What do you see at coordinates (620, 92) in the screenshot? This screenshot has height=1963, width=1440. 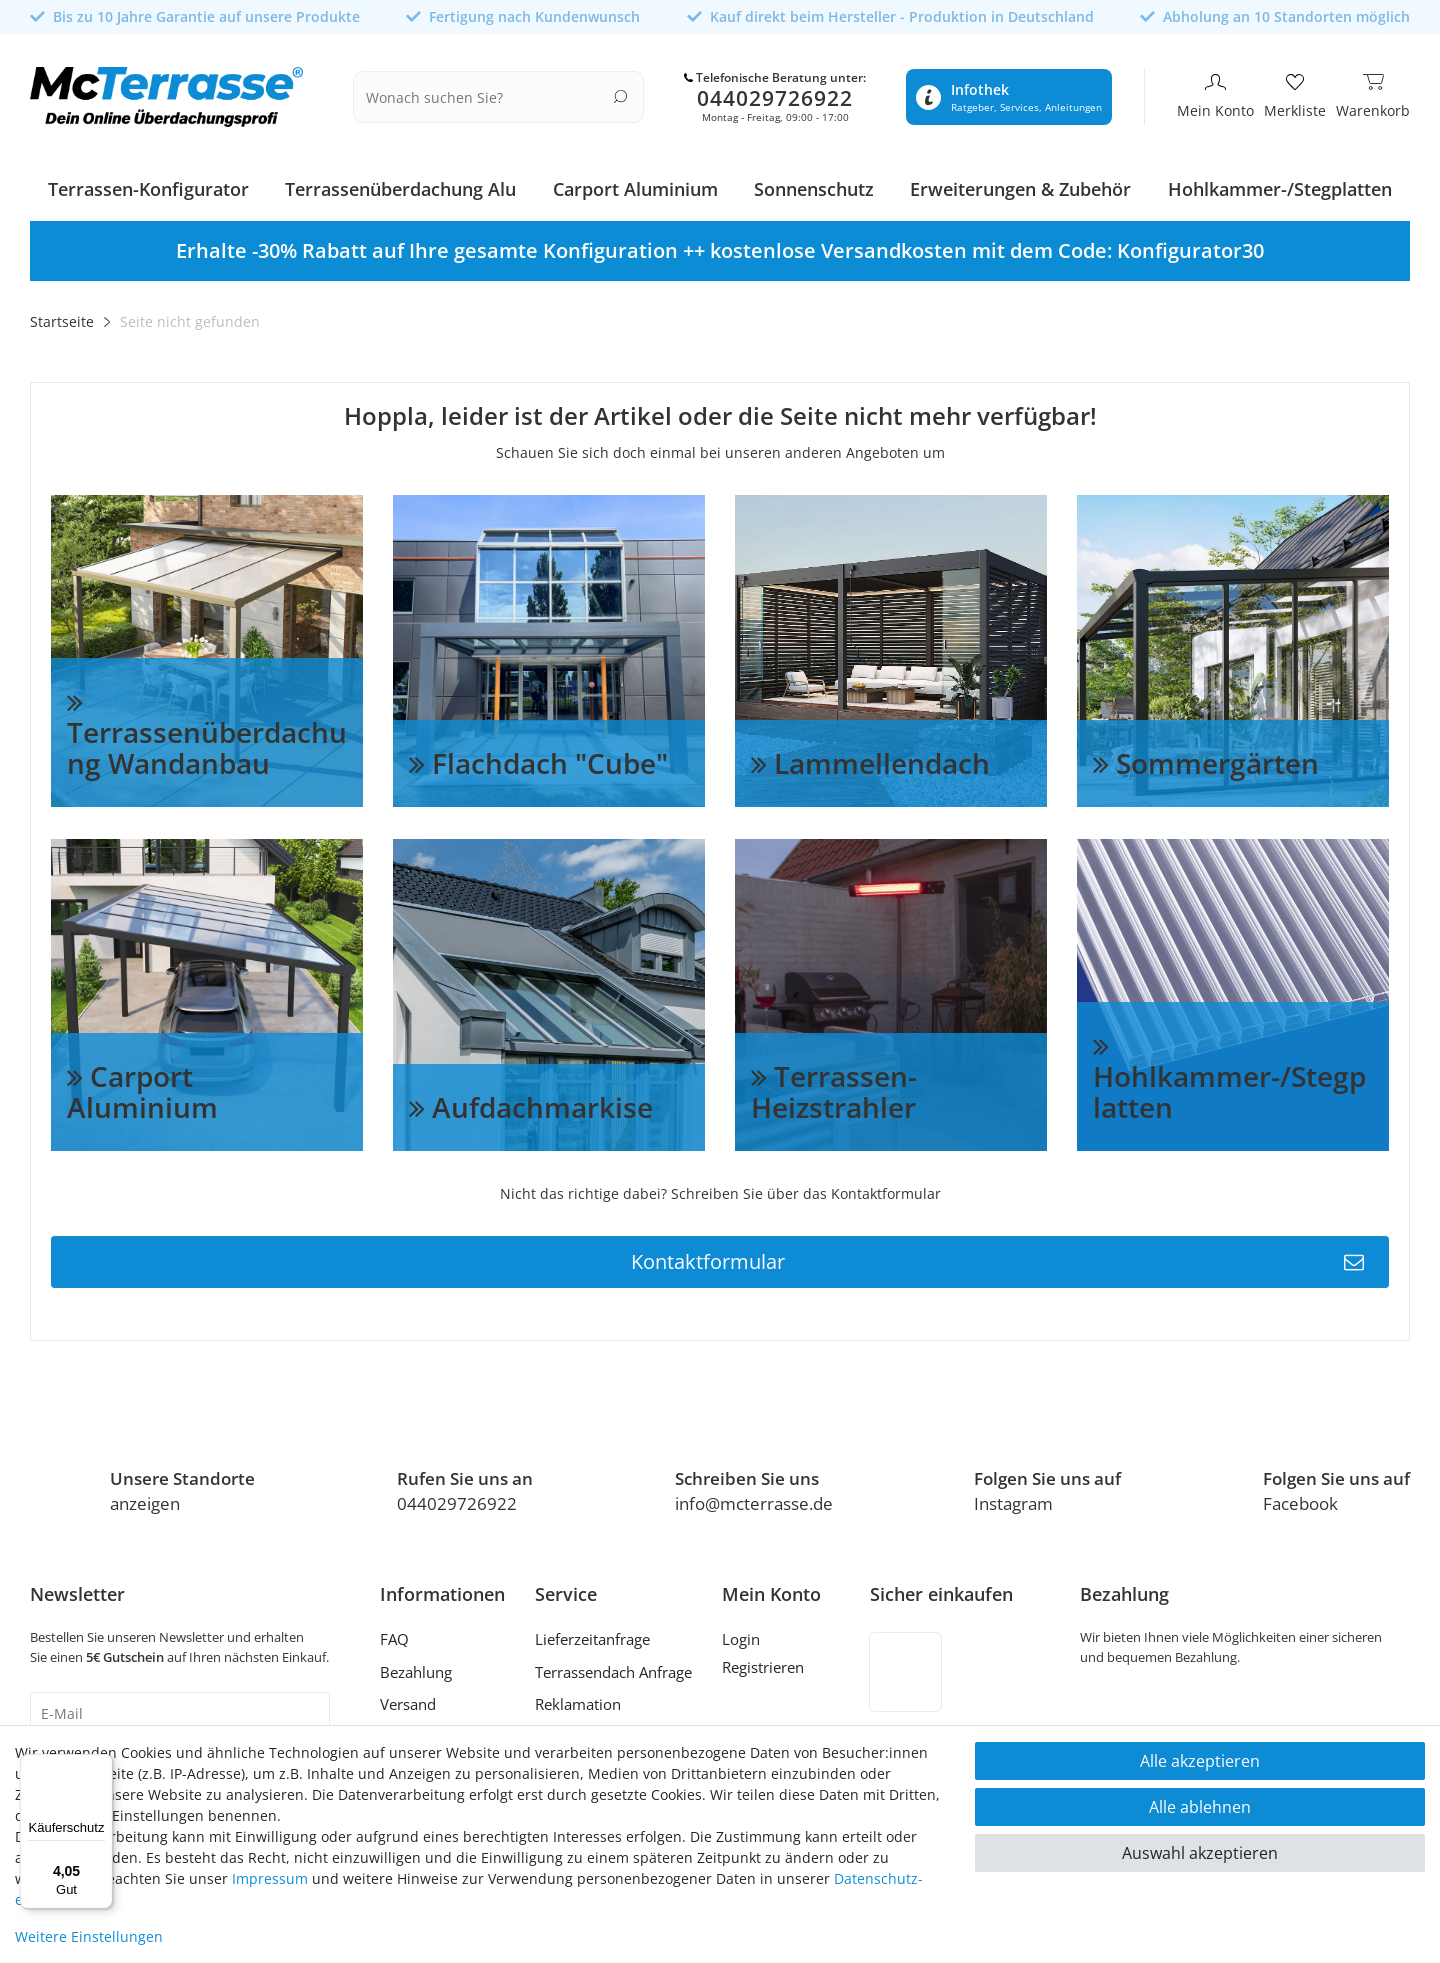 I see `[Suche]` at bounding box center [620, 92].